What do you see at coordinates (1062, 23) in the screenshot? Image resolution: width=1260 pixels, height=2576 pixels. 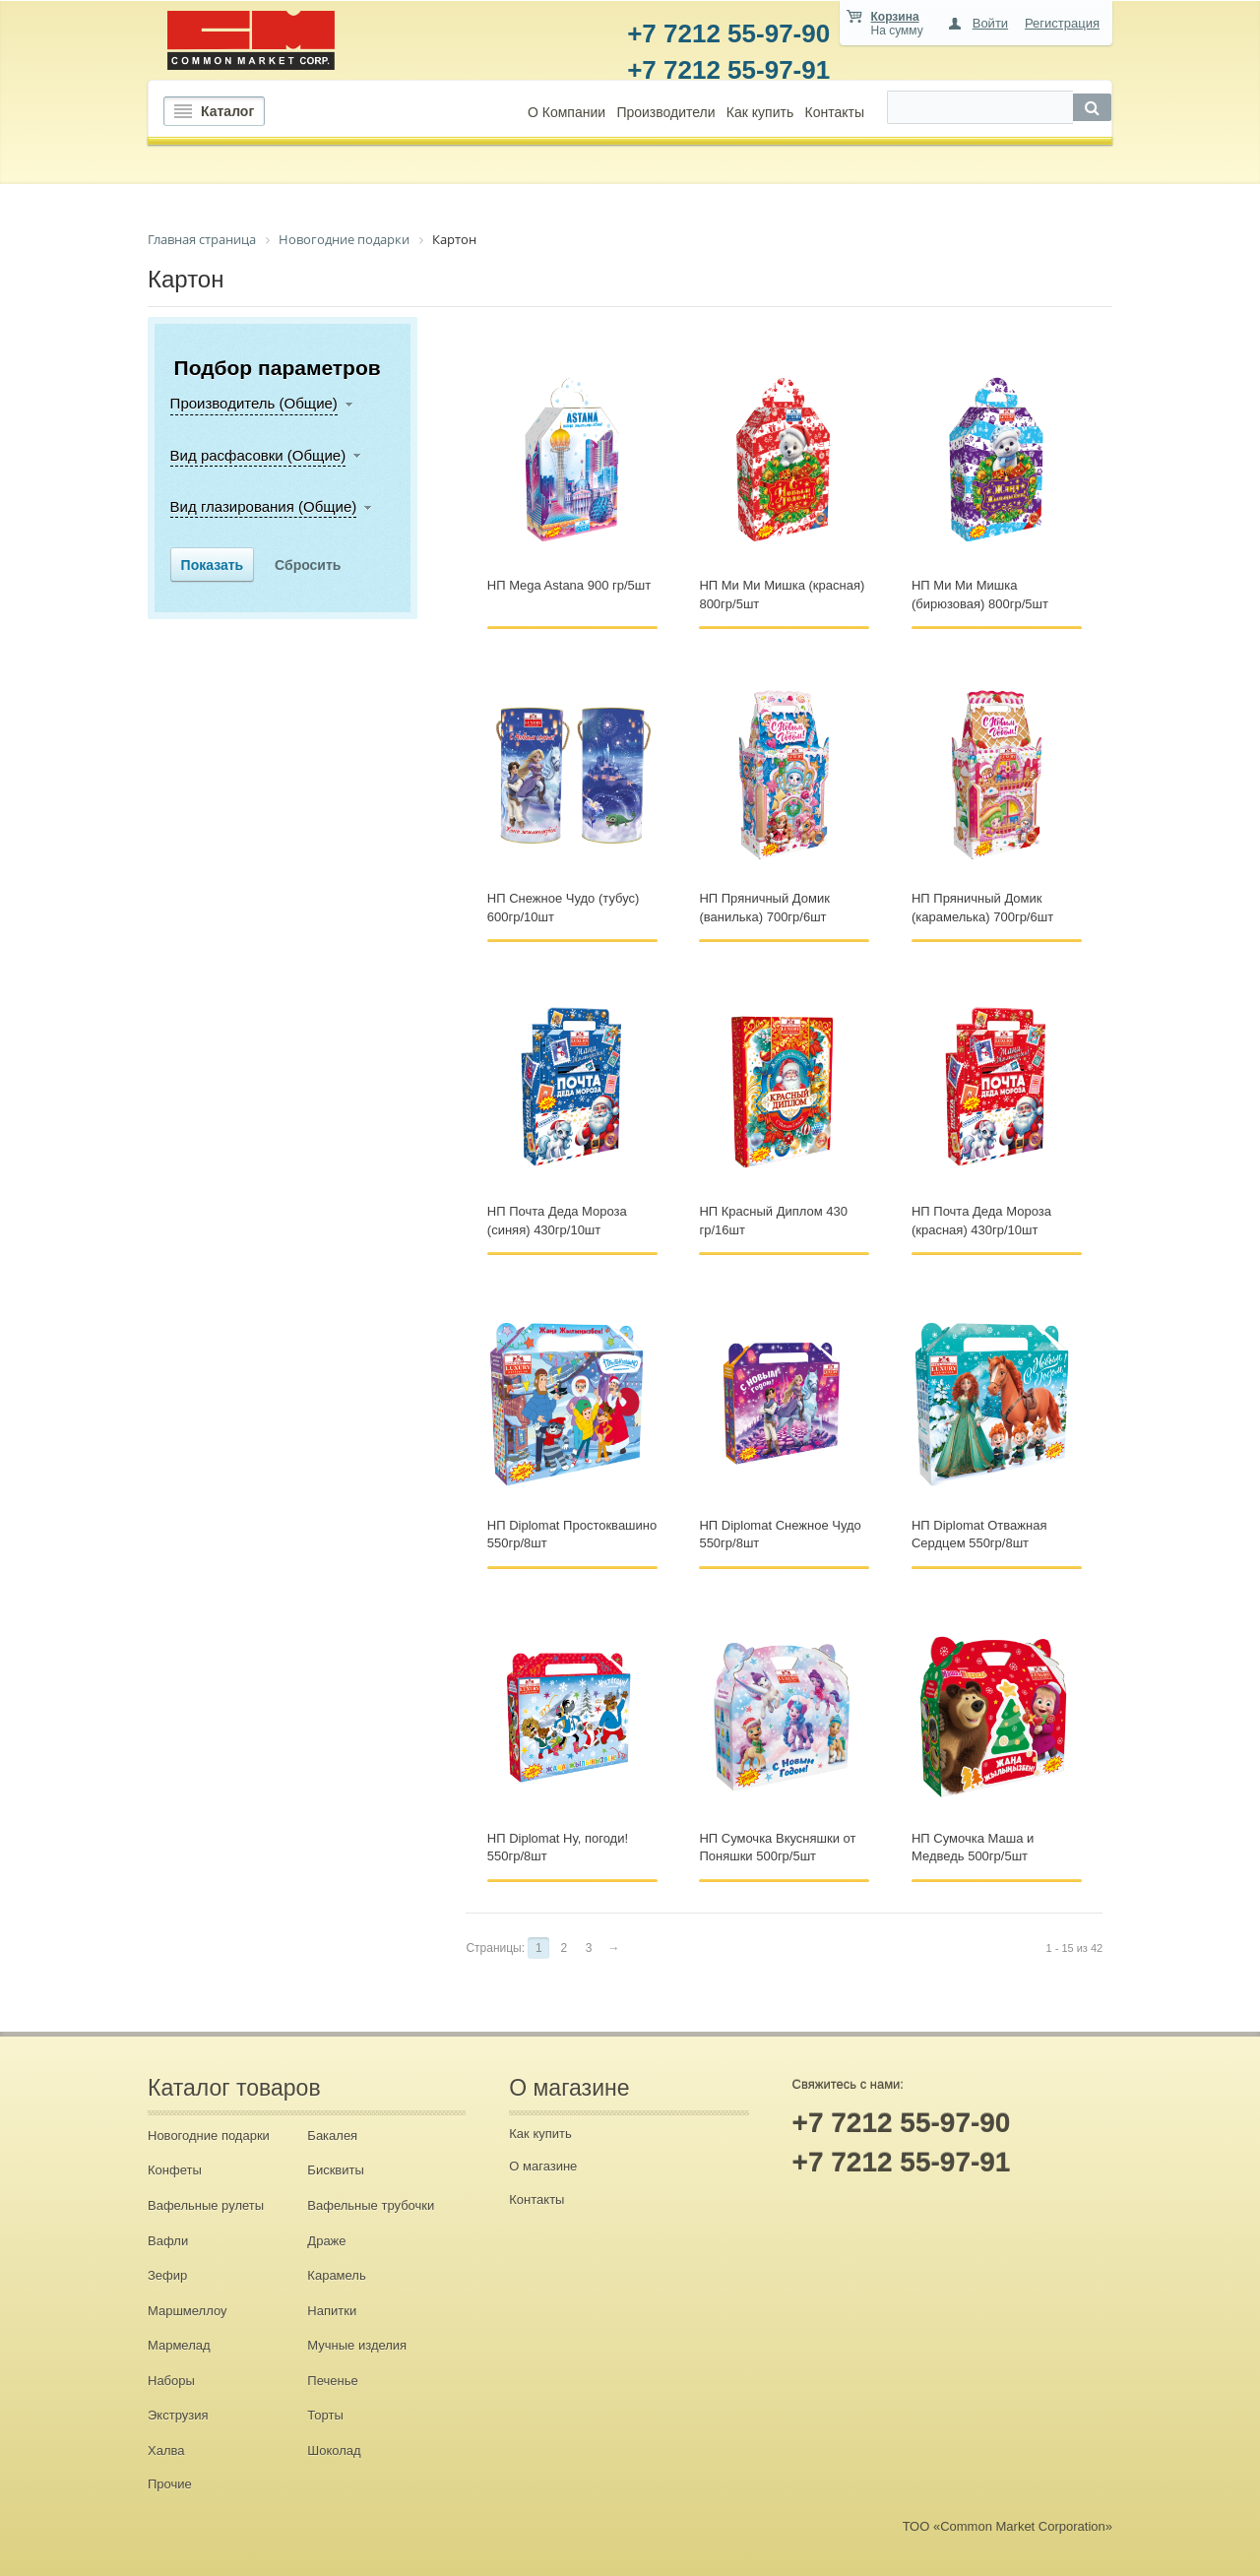 I see `Регистрация` at bounding box center [1062, 23].